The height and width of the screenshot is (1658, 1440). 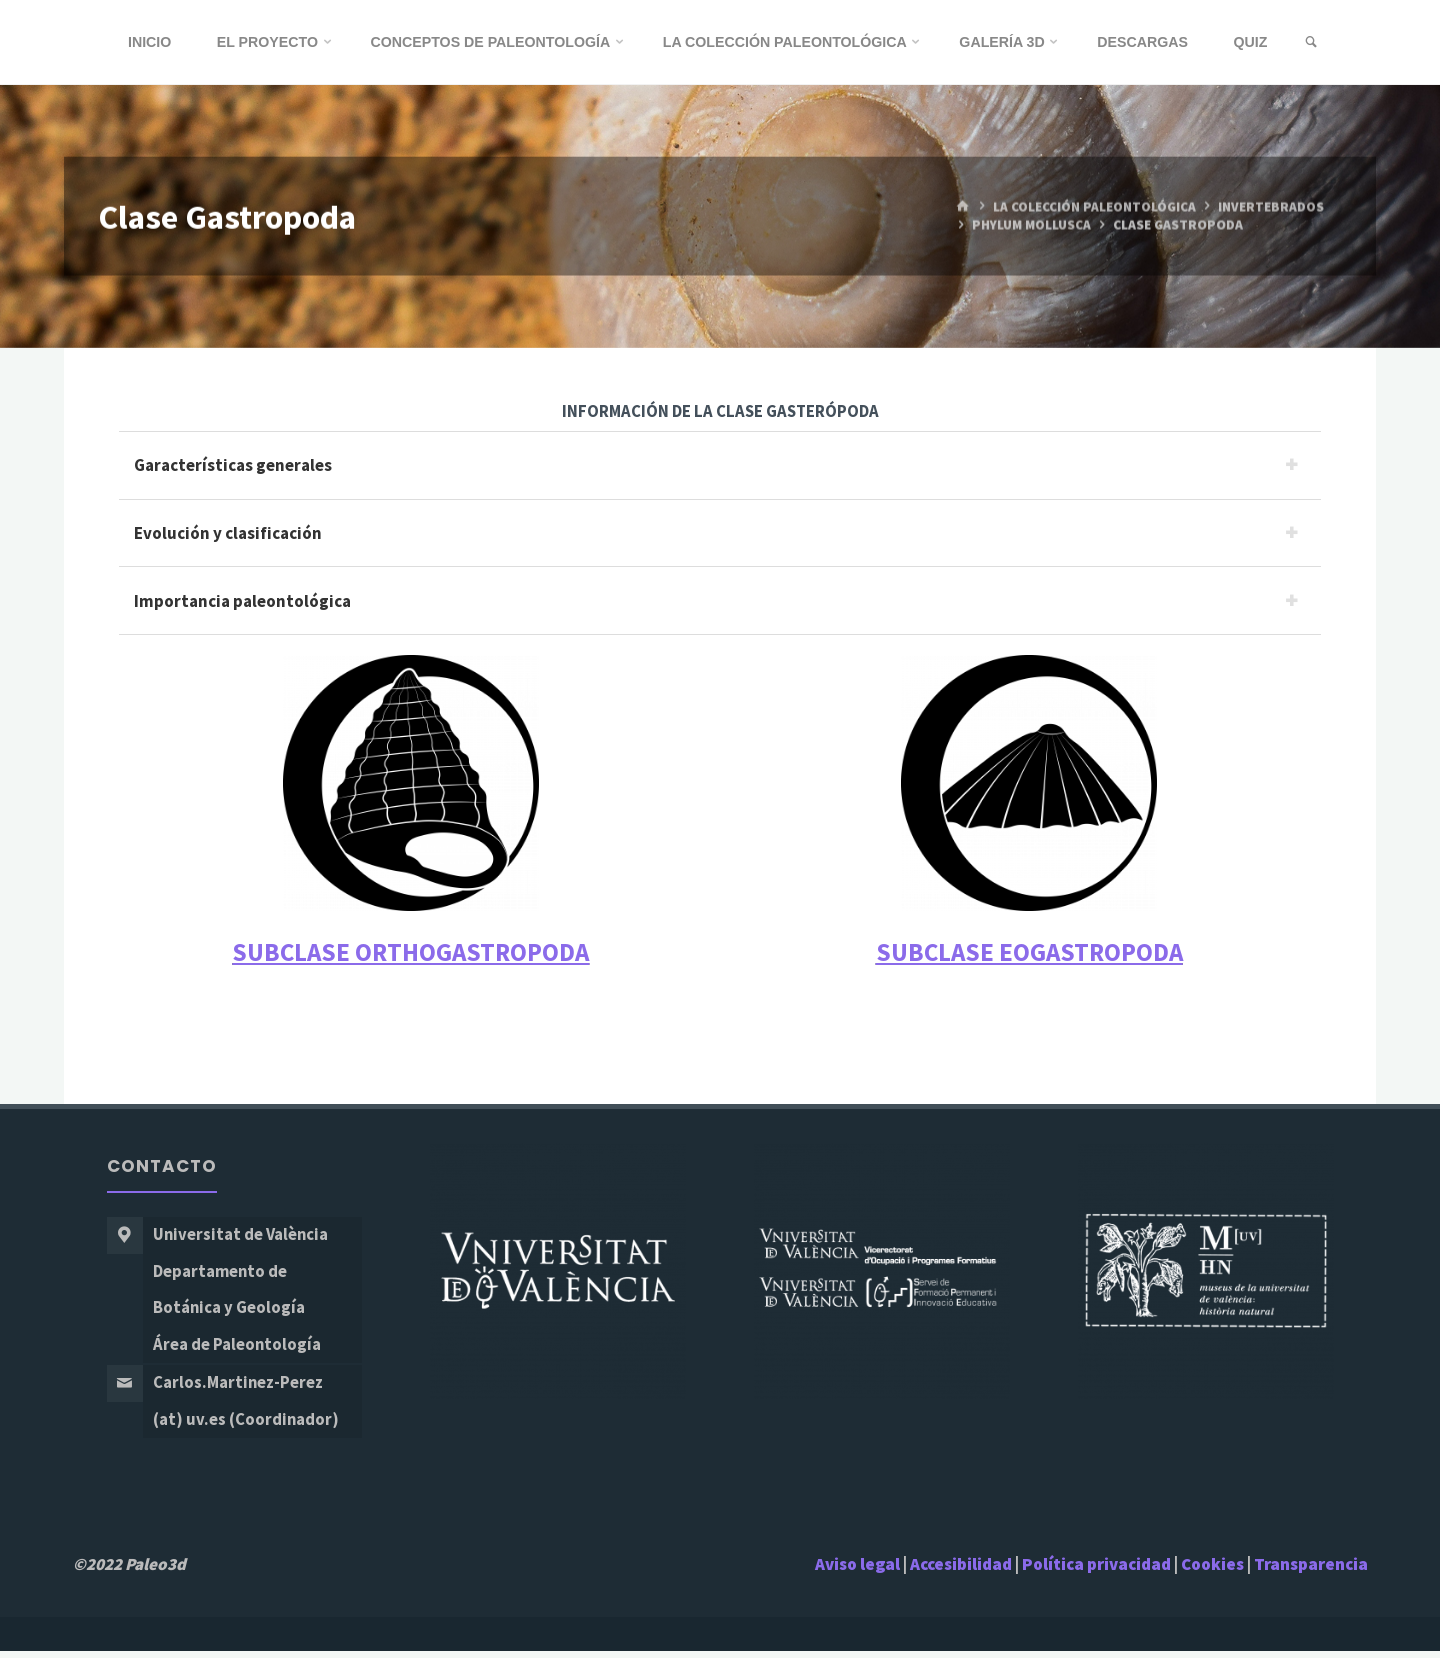 I want to click on Invertebrados, so click(x=1272, y=206).